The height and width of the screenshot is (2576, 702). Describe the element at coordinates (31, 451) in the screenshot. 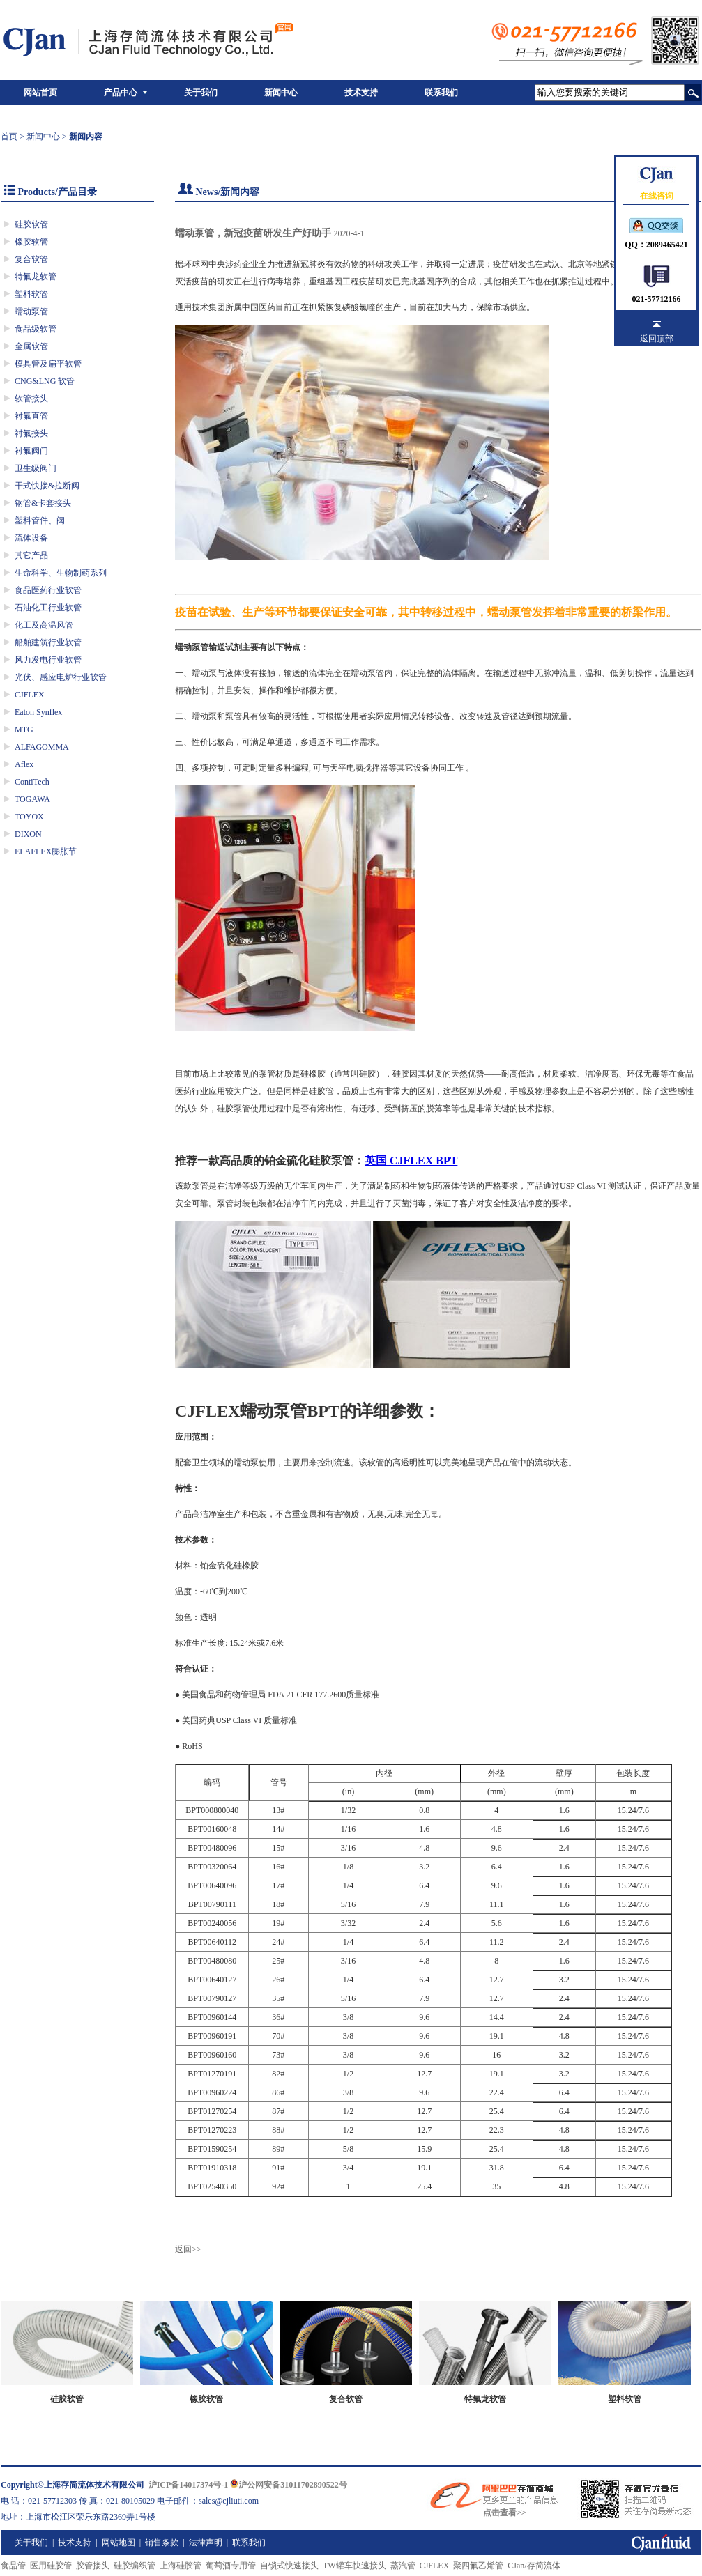

I see `衬氟阀门` at that location.